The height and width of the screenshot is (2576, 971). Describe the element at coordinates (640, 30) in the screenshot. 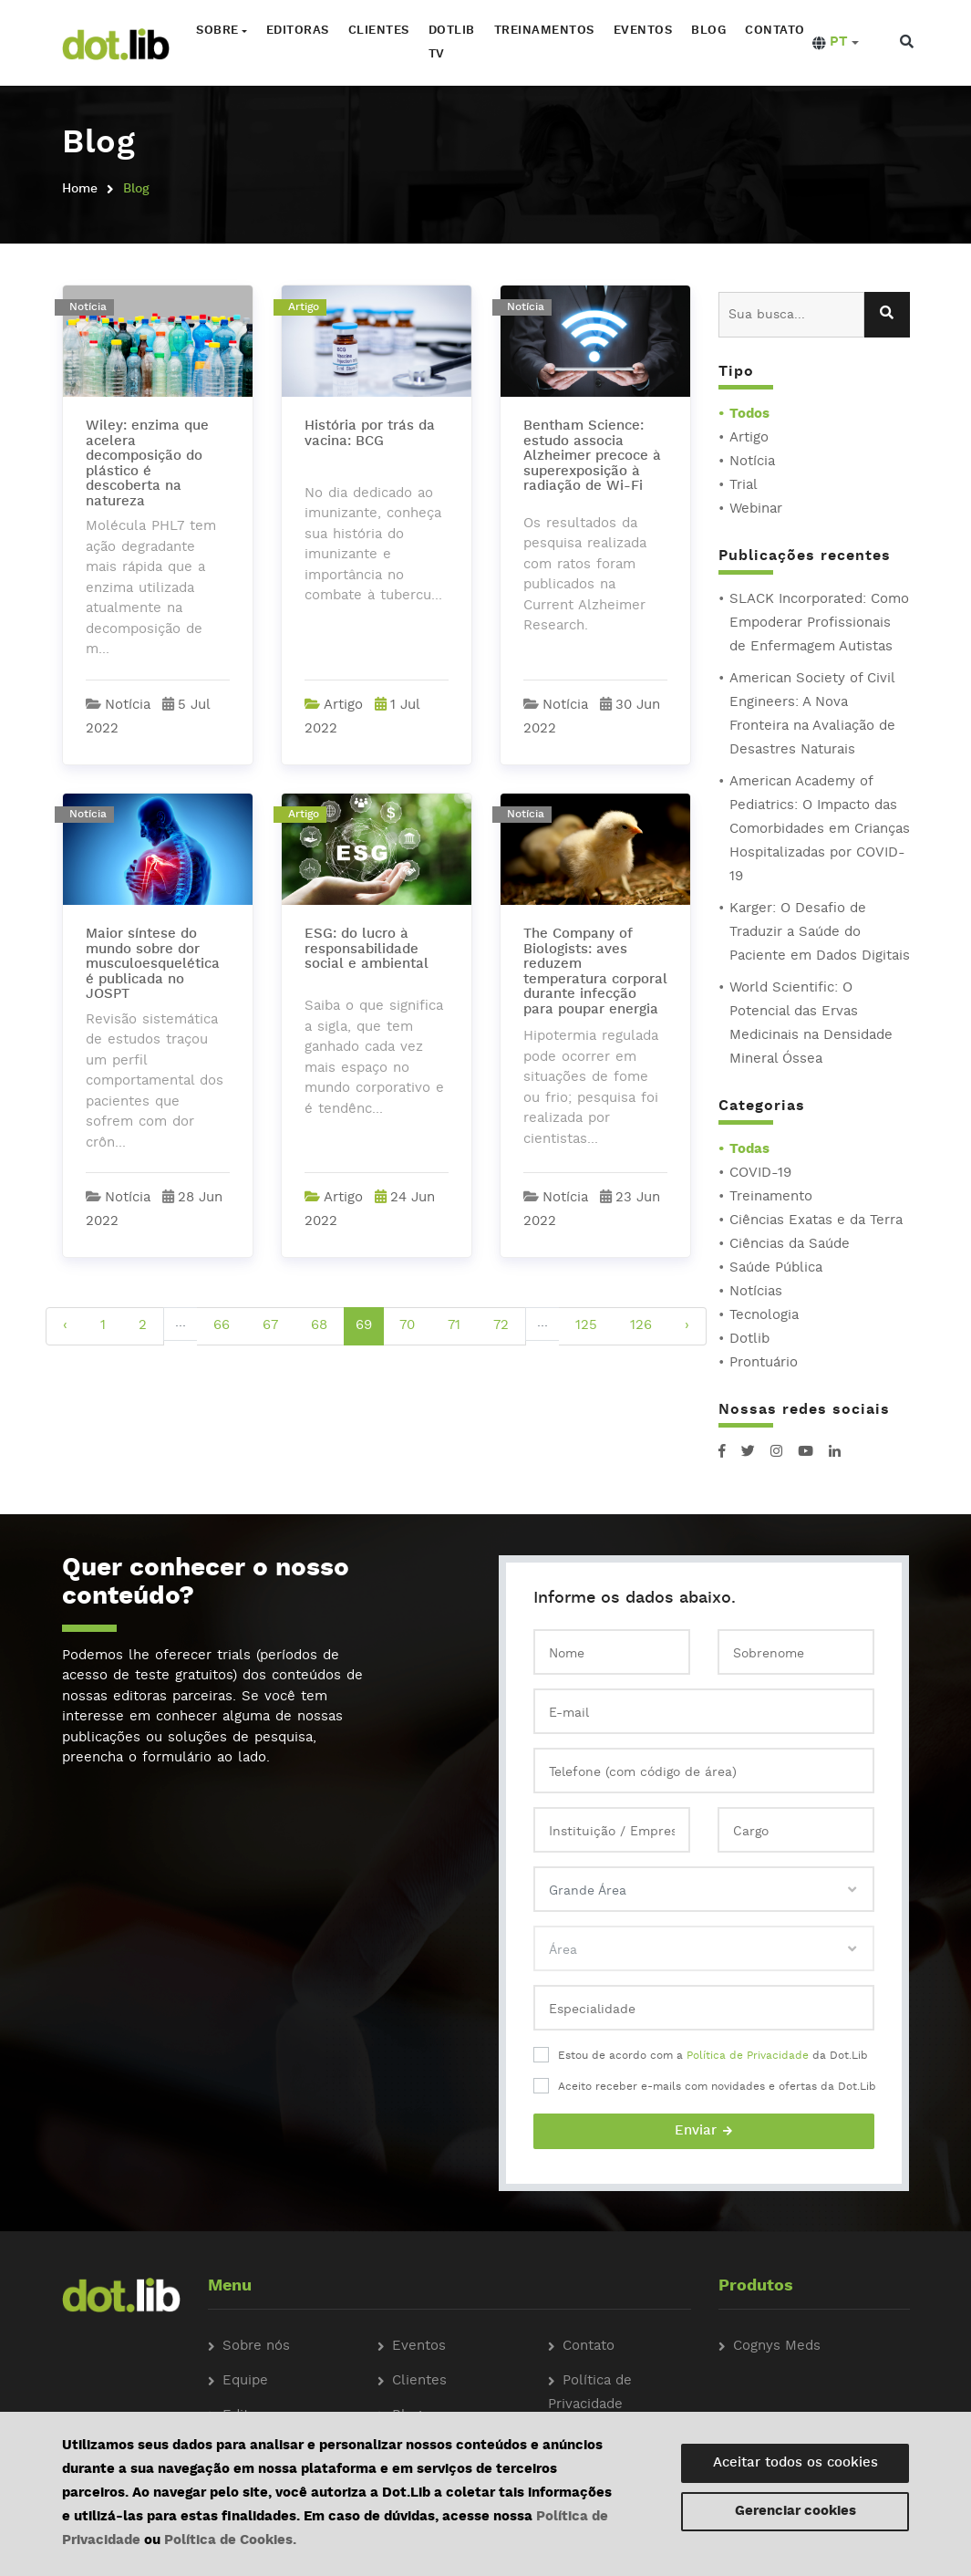

I see `Eventos` at that location.